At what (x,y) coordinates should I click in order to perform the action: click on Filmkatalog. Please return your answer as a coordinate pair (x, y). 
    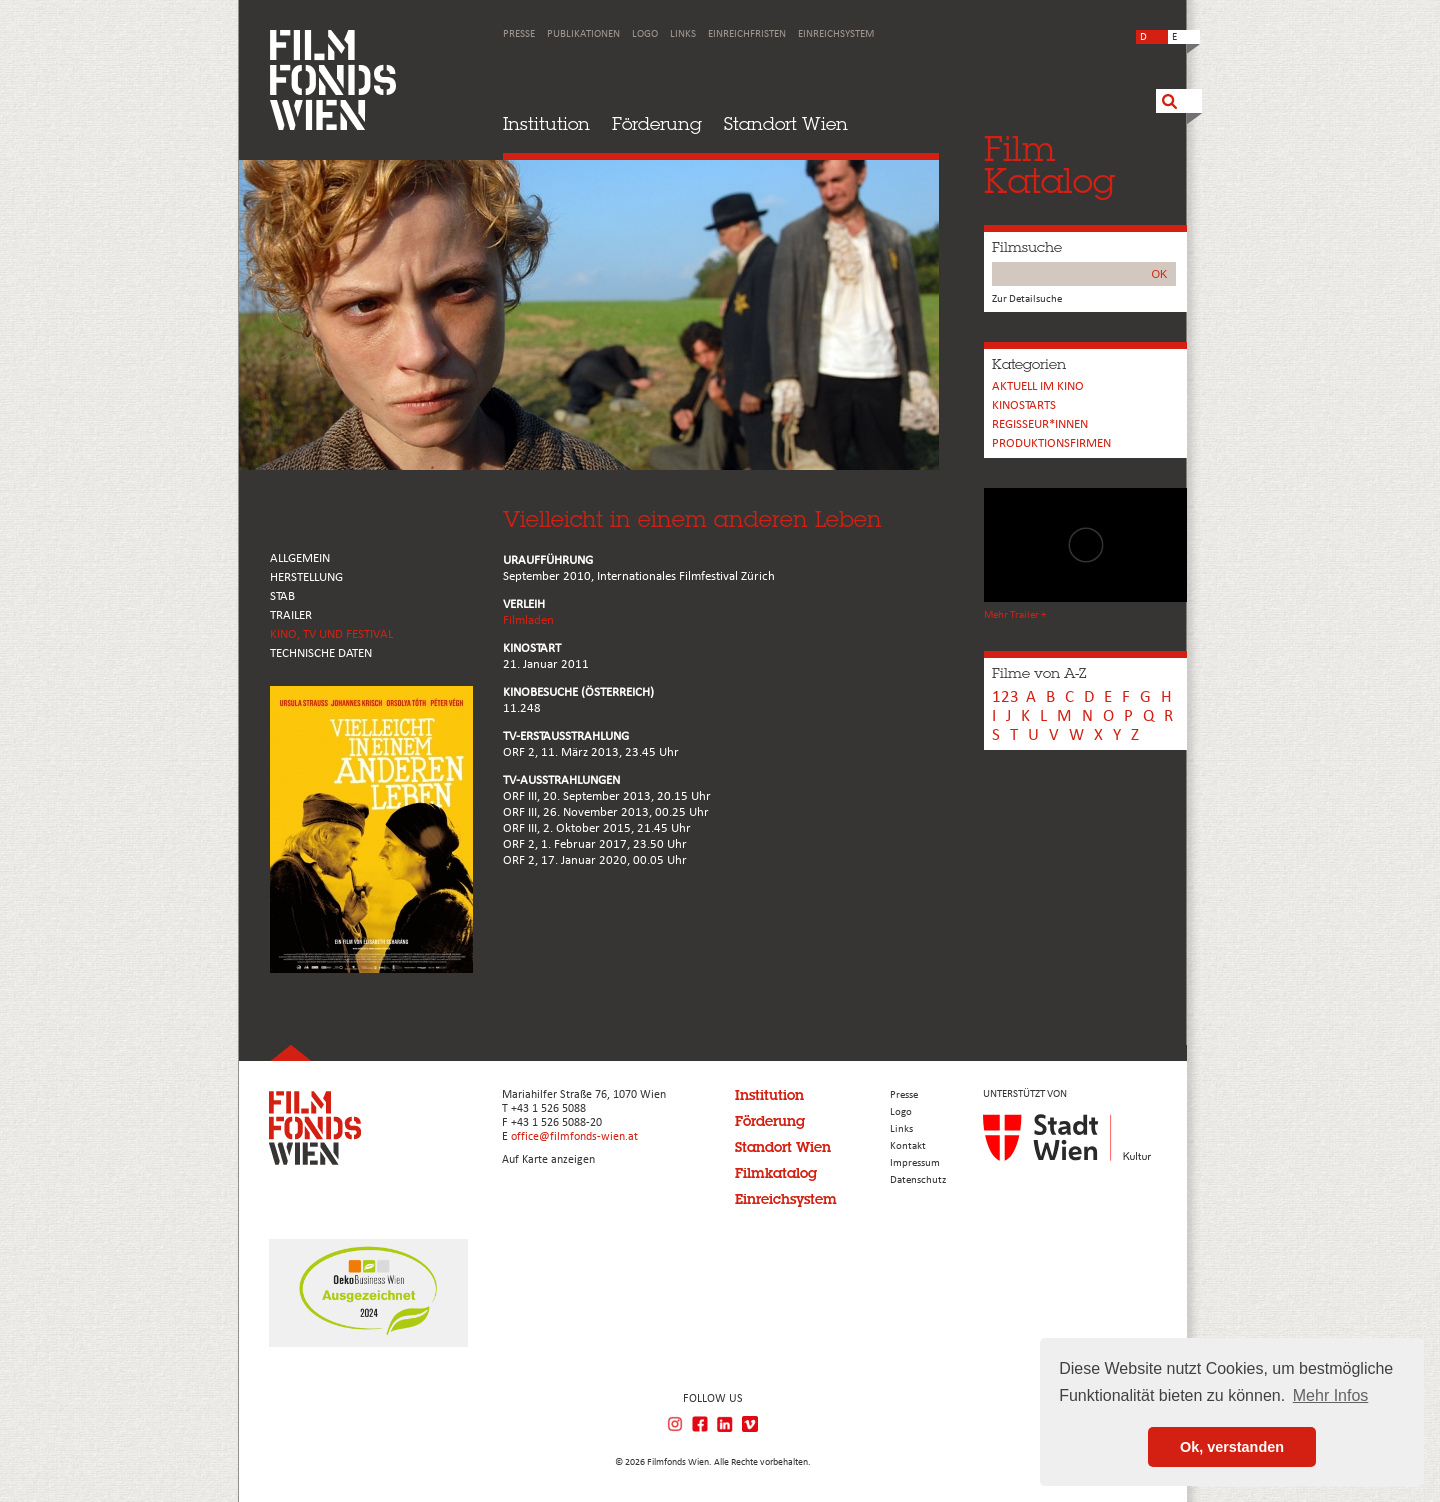
    Looking at the image, I should click on (776, 1173).